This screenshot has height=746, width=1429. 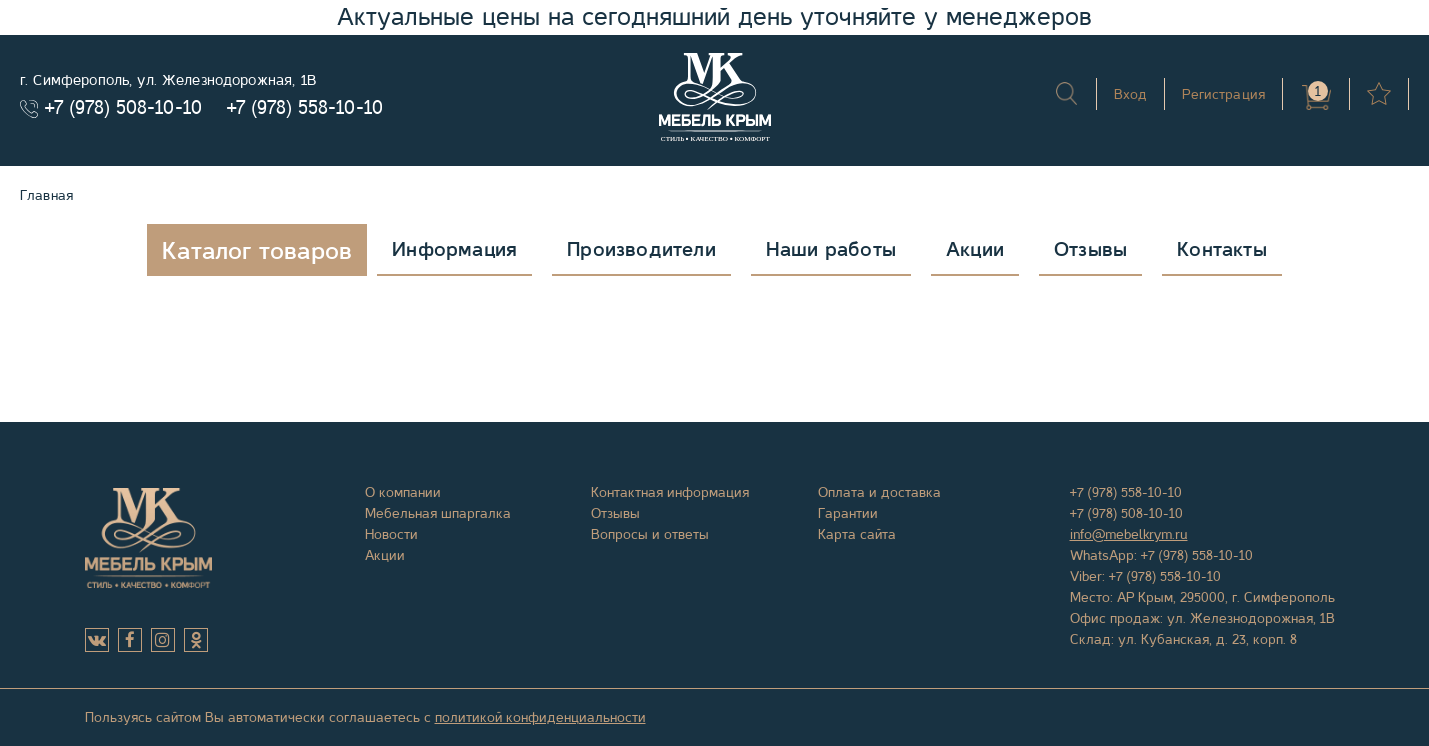 I want to click on Каталог товаров, so click(x=257, y=251).